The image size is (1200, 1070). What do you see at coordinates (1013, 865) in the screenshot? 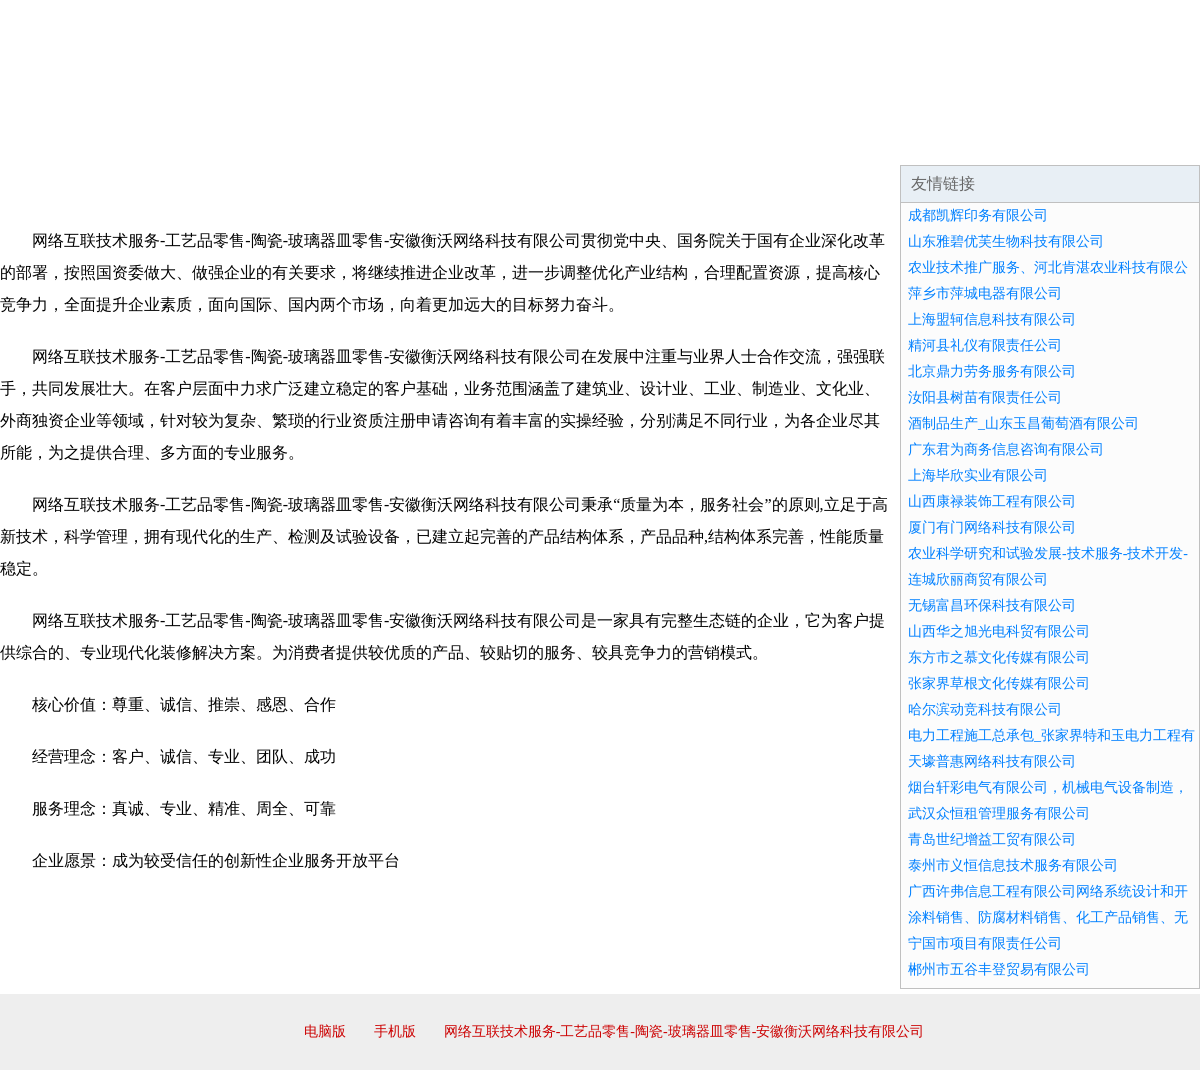
I see `泰州市义恒信息技术服务有限公司` at bounding box center [1013, 865].